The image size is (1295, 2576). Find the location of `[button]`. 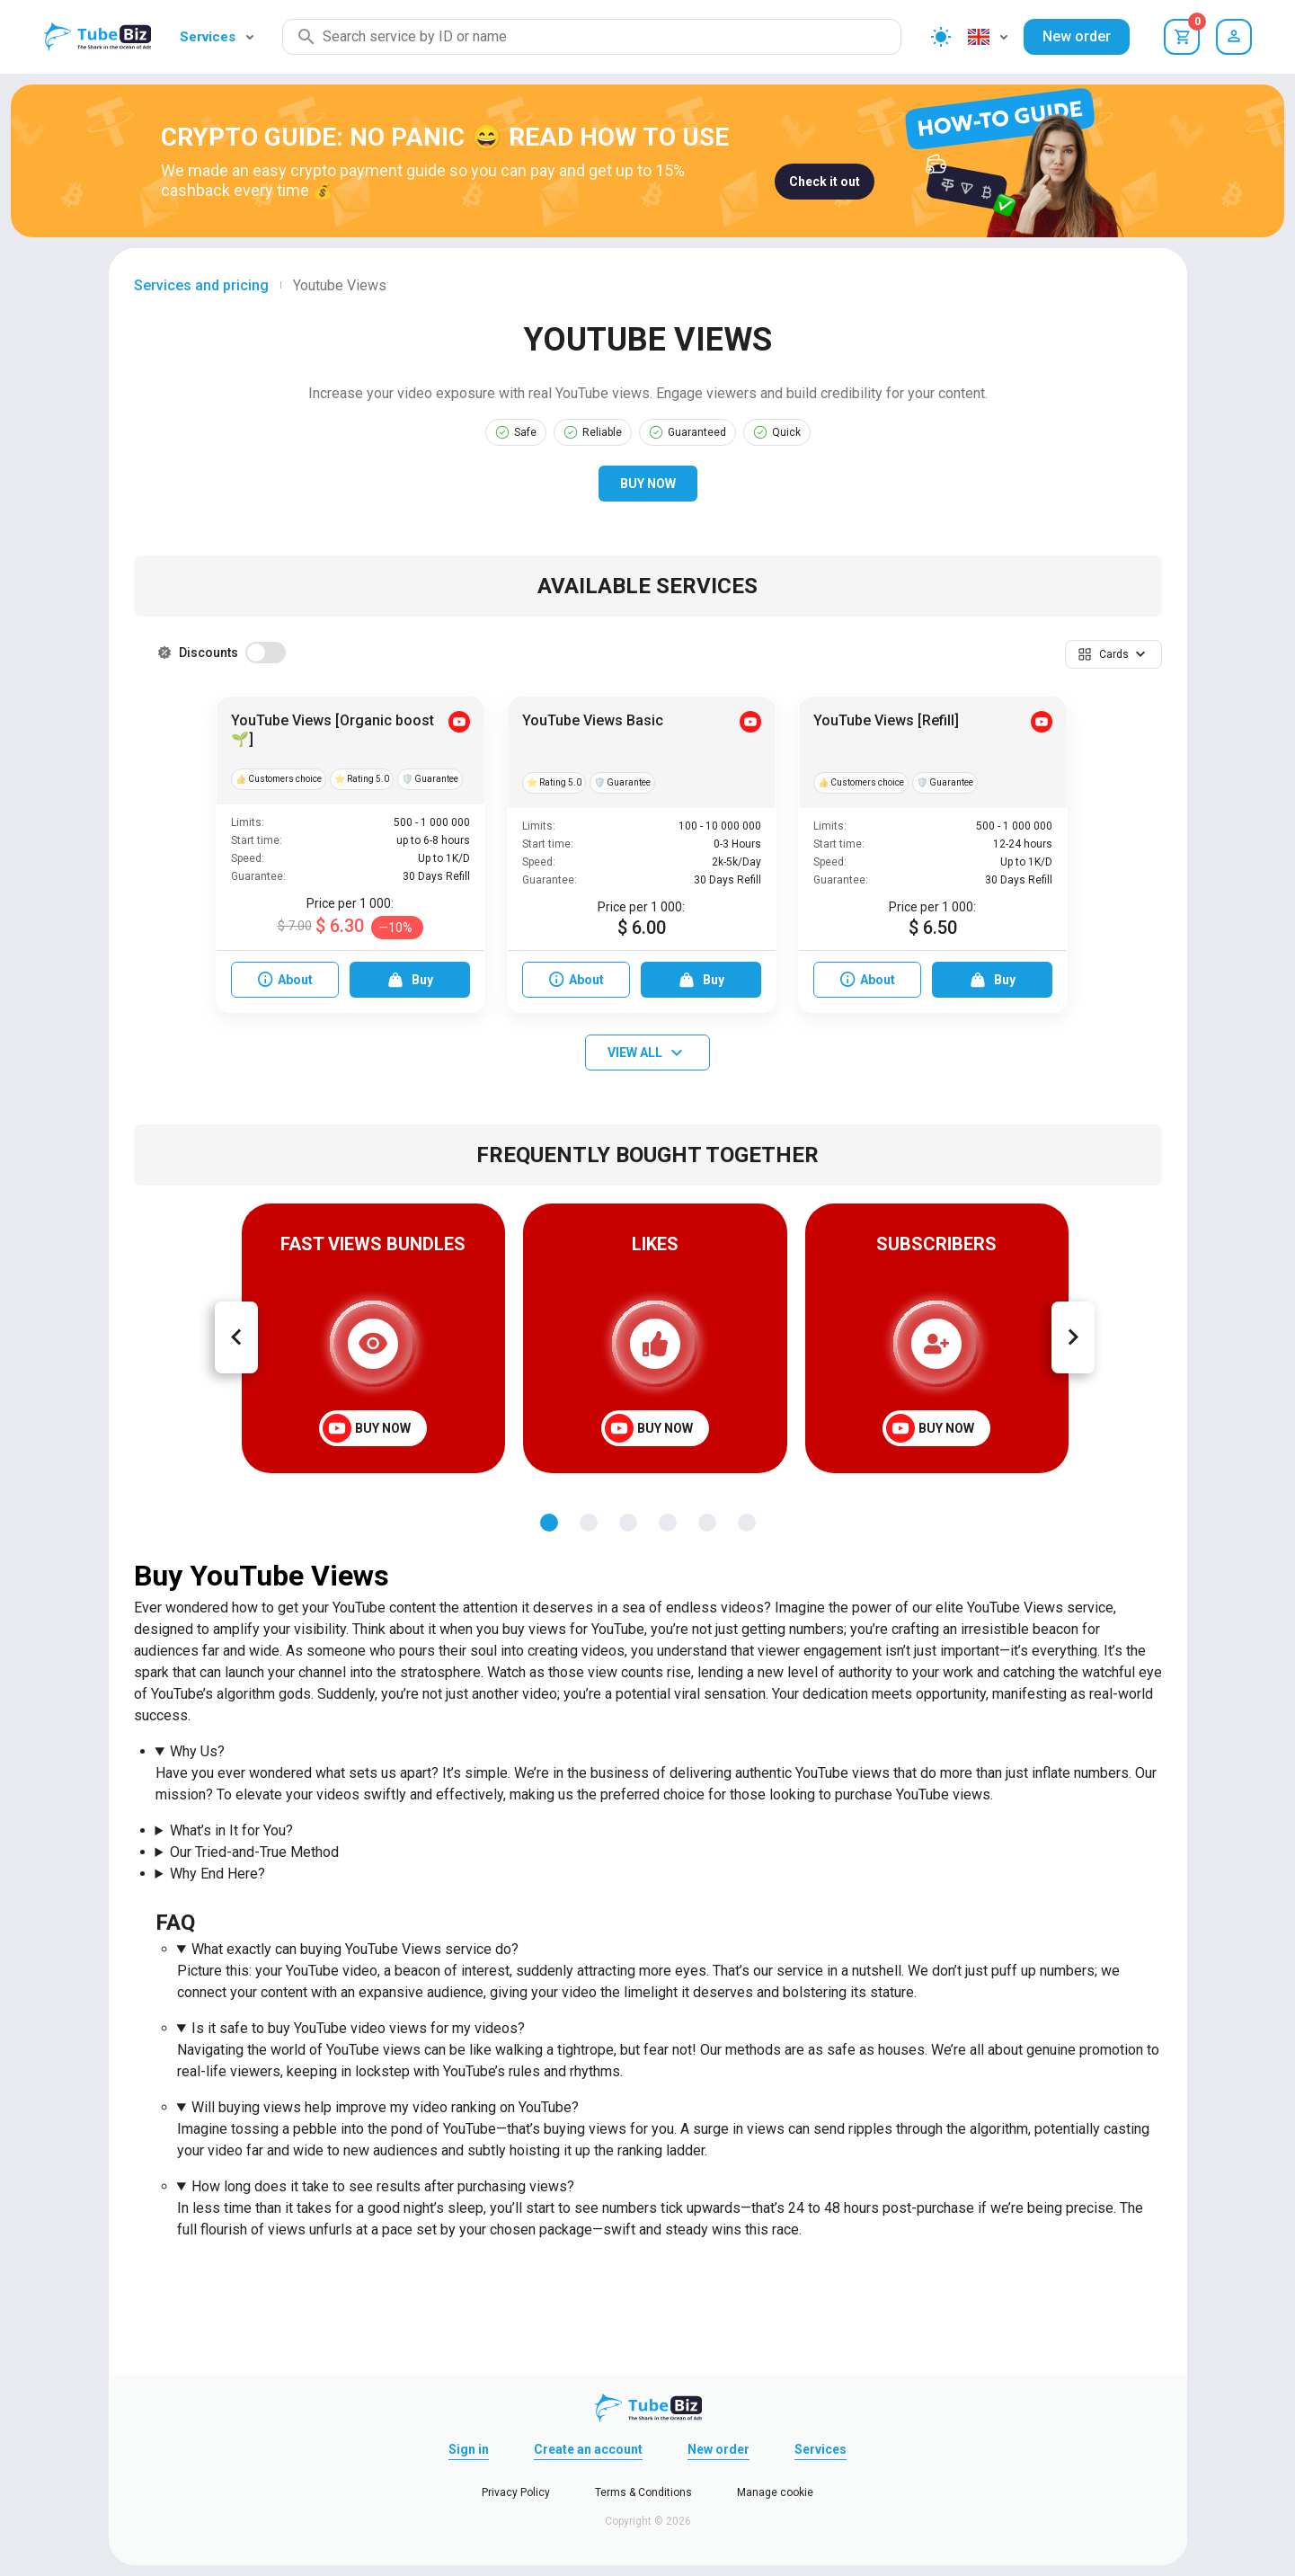

[button] is located at coordinates (1113, 654).